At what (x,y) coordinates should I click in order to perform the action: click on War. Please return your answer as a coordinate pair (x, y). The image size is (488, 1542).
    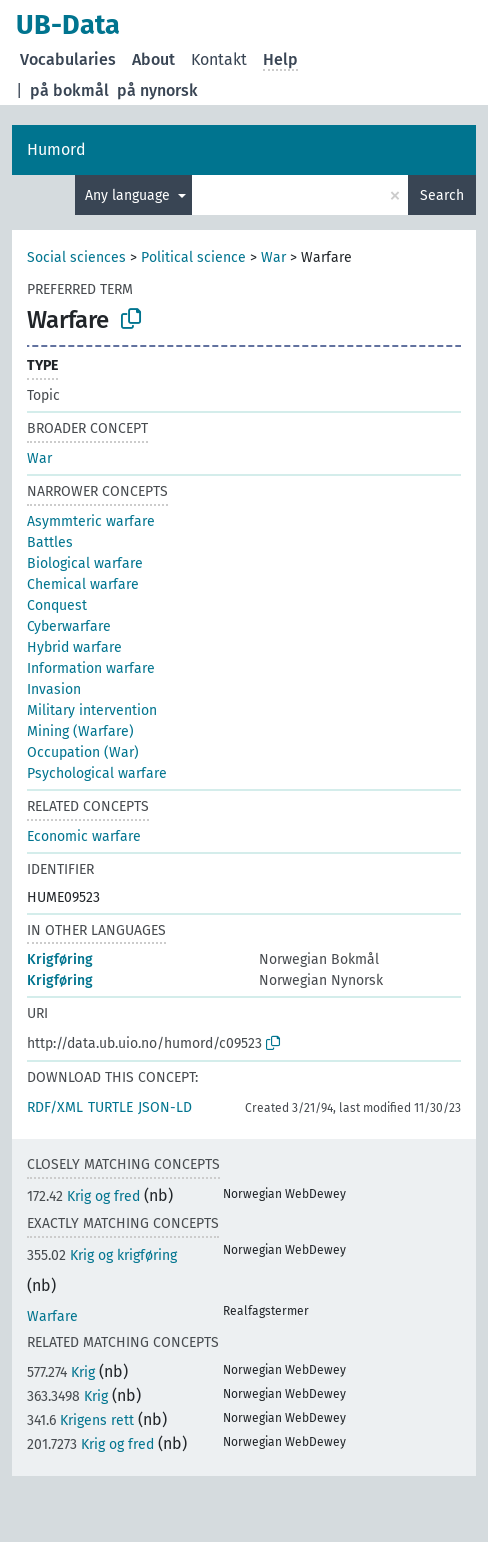
    Looking at the image, I should click on (273, 257).